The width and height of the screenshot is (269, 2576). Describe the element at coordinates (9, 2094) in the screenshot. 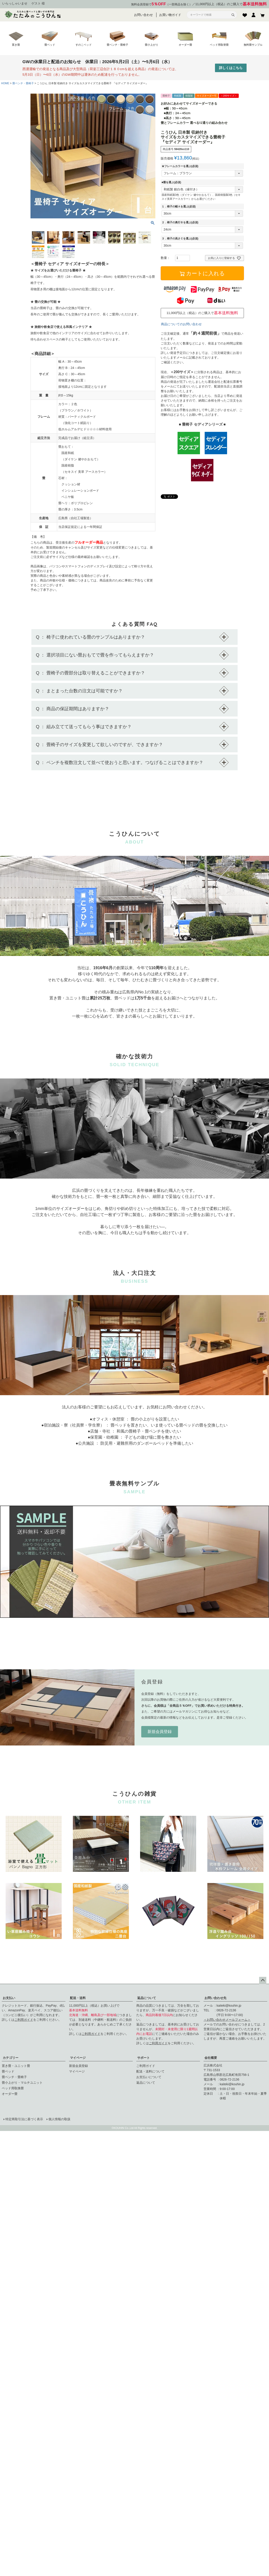

I see `オーダー畳` at that location.